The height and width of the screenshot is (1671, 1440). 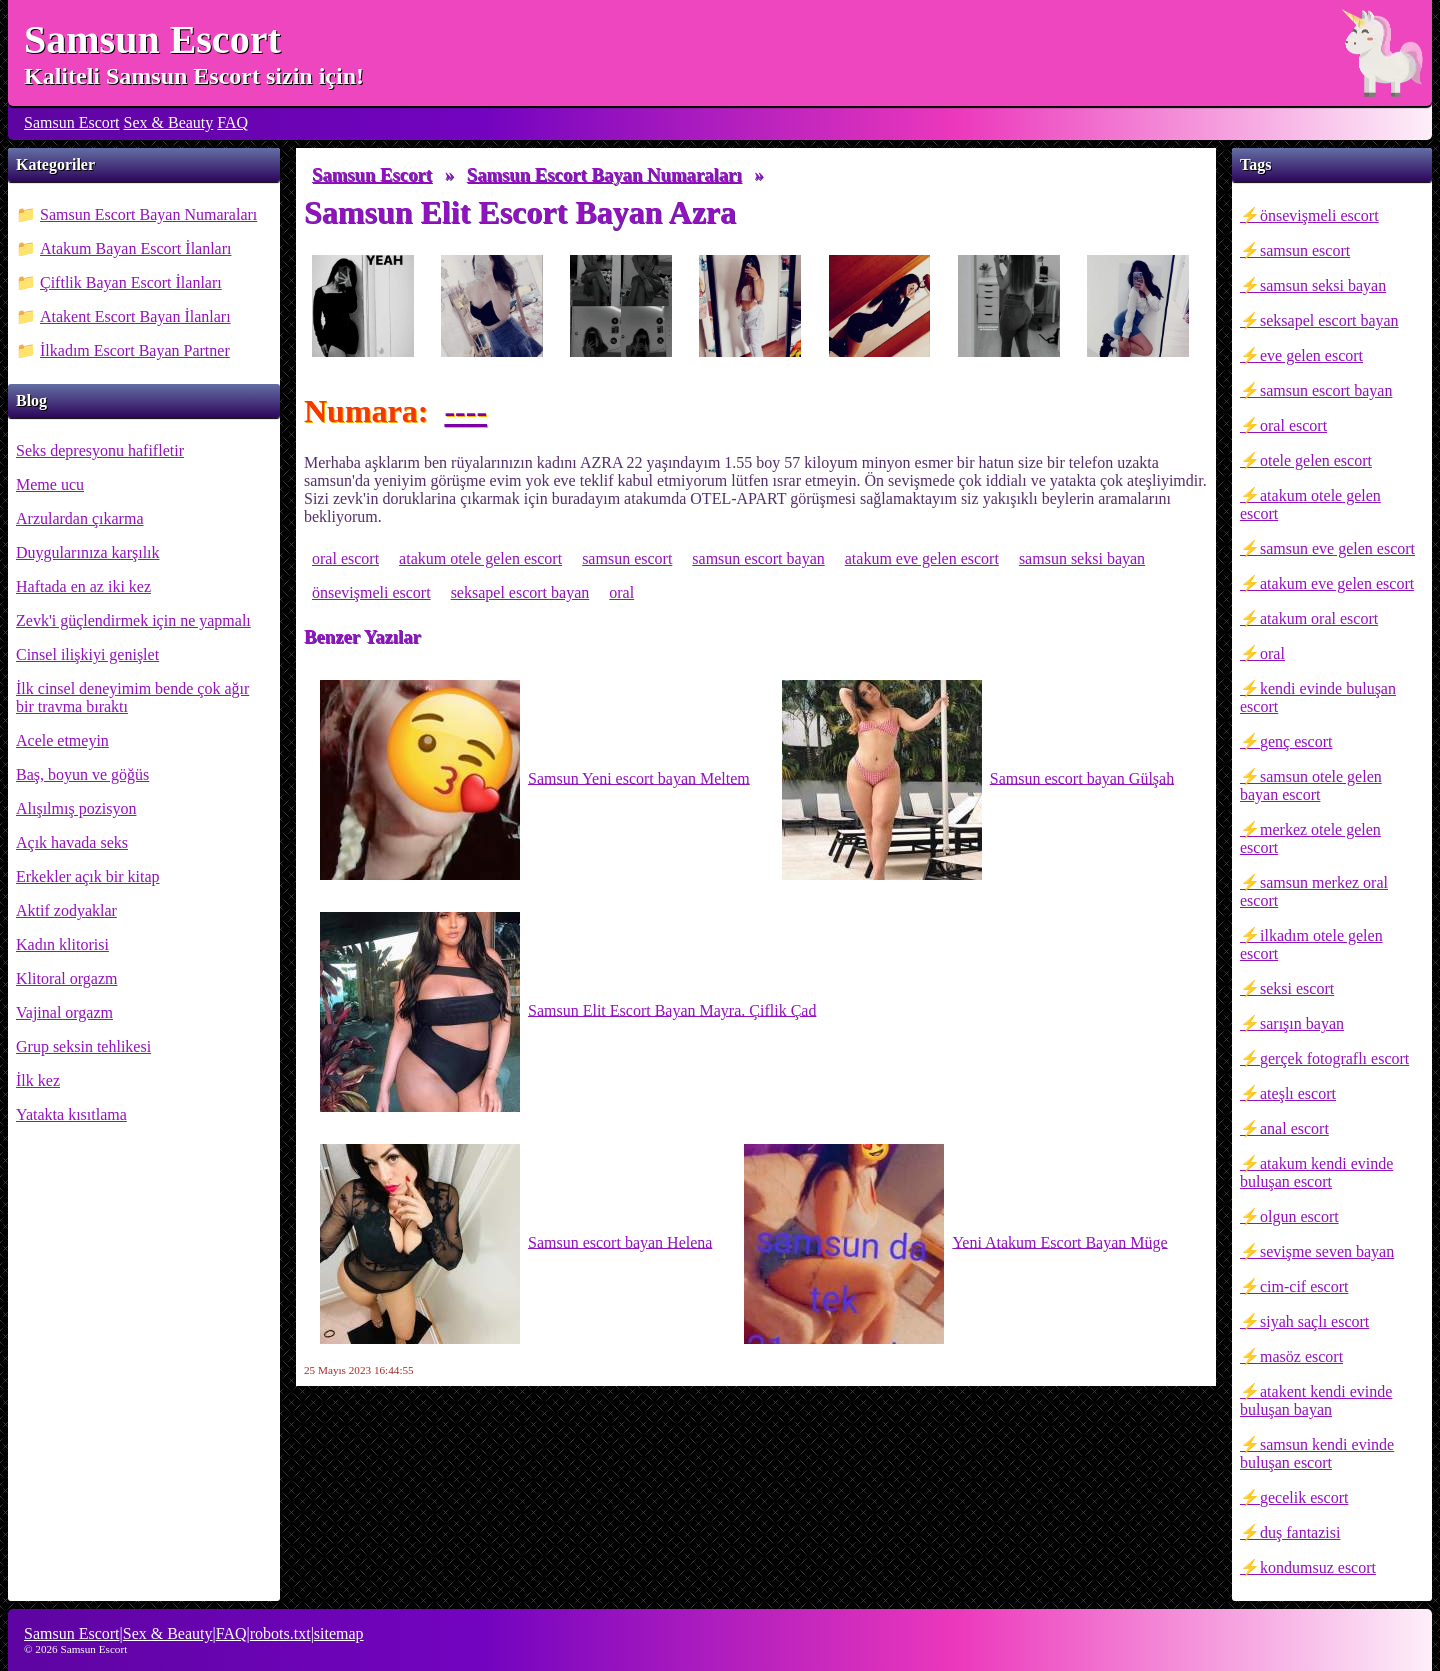 I want to click on Seks depresyonu hafifletir, so click(x=100, y=450).